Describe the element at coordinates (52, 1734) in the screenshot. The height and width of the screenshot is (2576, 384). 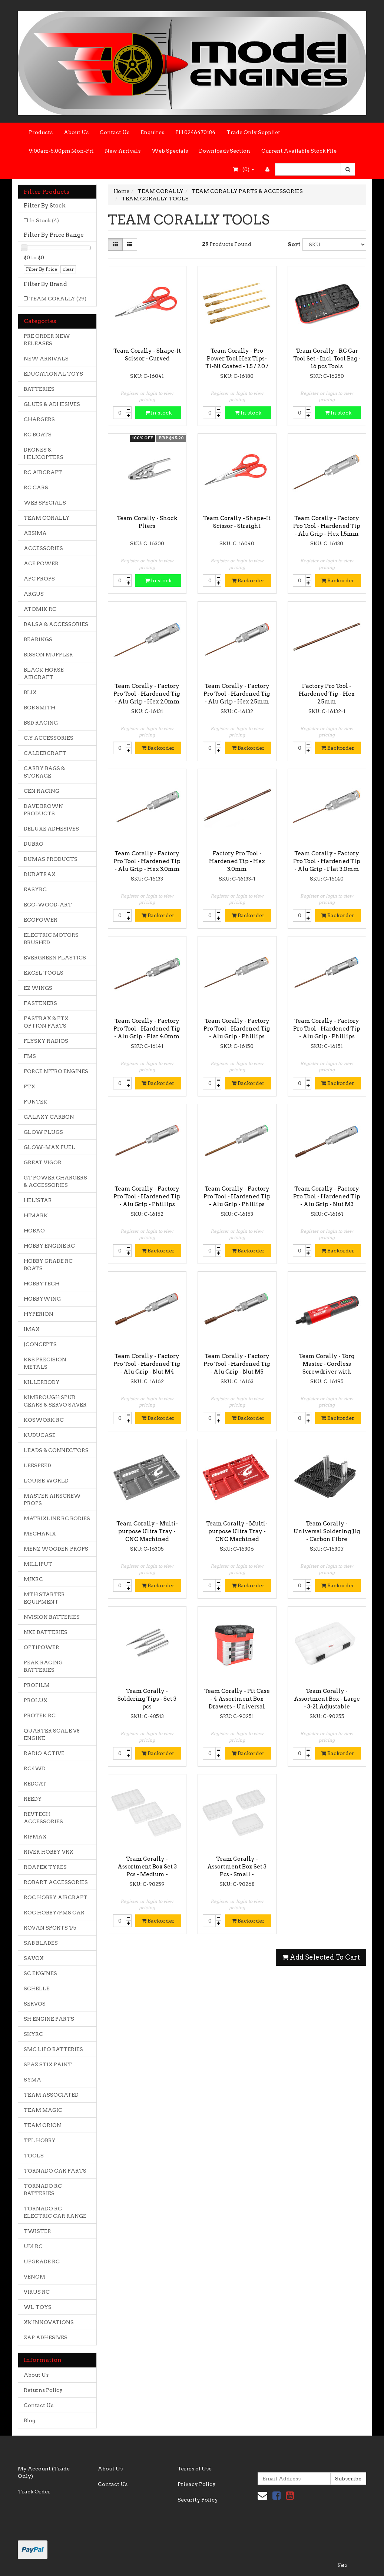
I see `QUARTER SCALE V8 ENGINE` at that location.